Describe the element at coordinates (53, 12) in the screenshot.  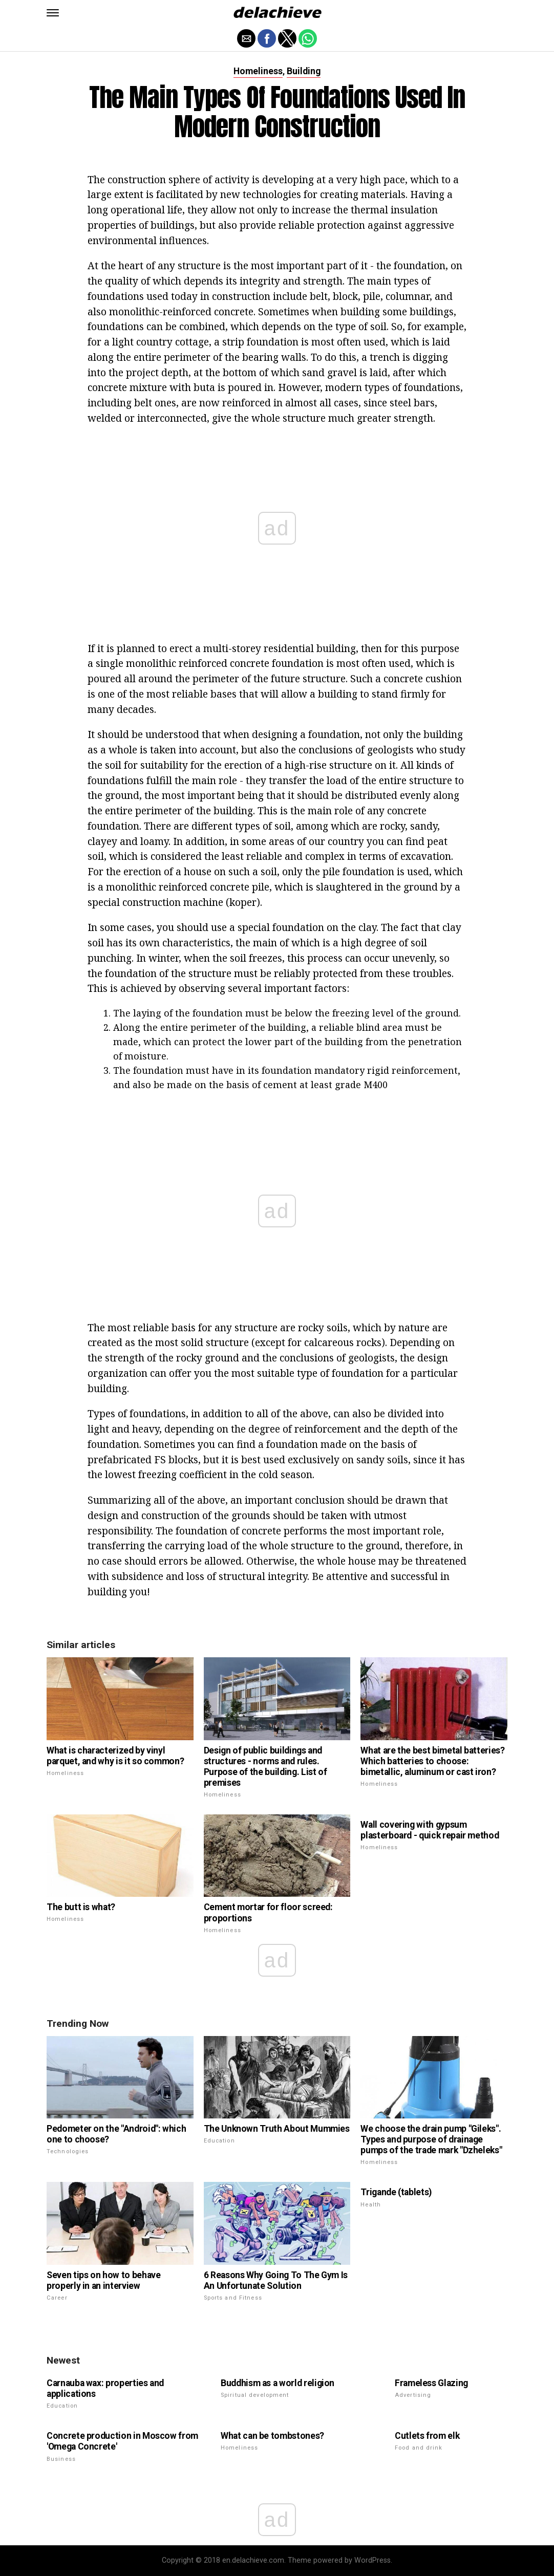
I see `[button]` at that location.